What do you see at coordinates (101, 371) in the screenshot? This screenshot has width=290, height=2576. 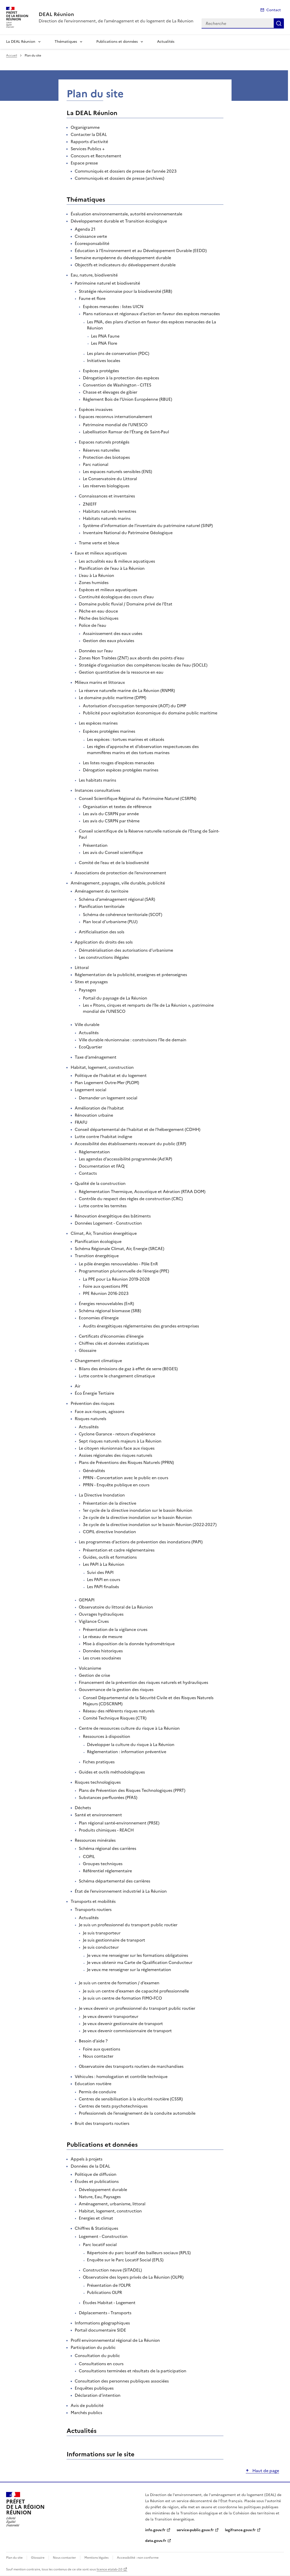 I see `Espèces protégées` at bounding box center [101, 371].